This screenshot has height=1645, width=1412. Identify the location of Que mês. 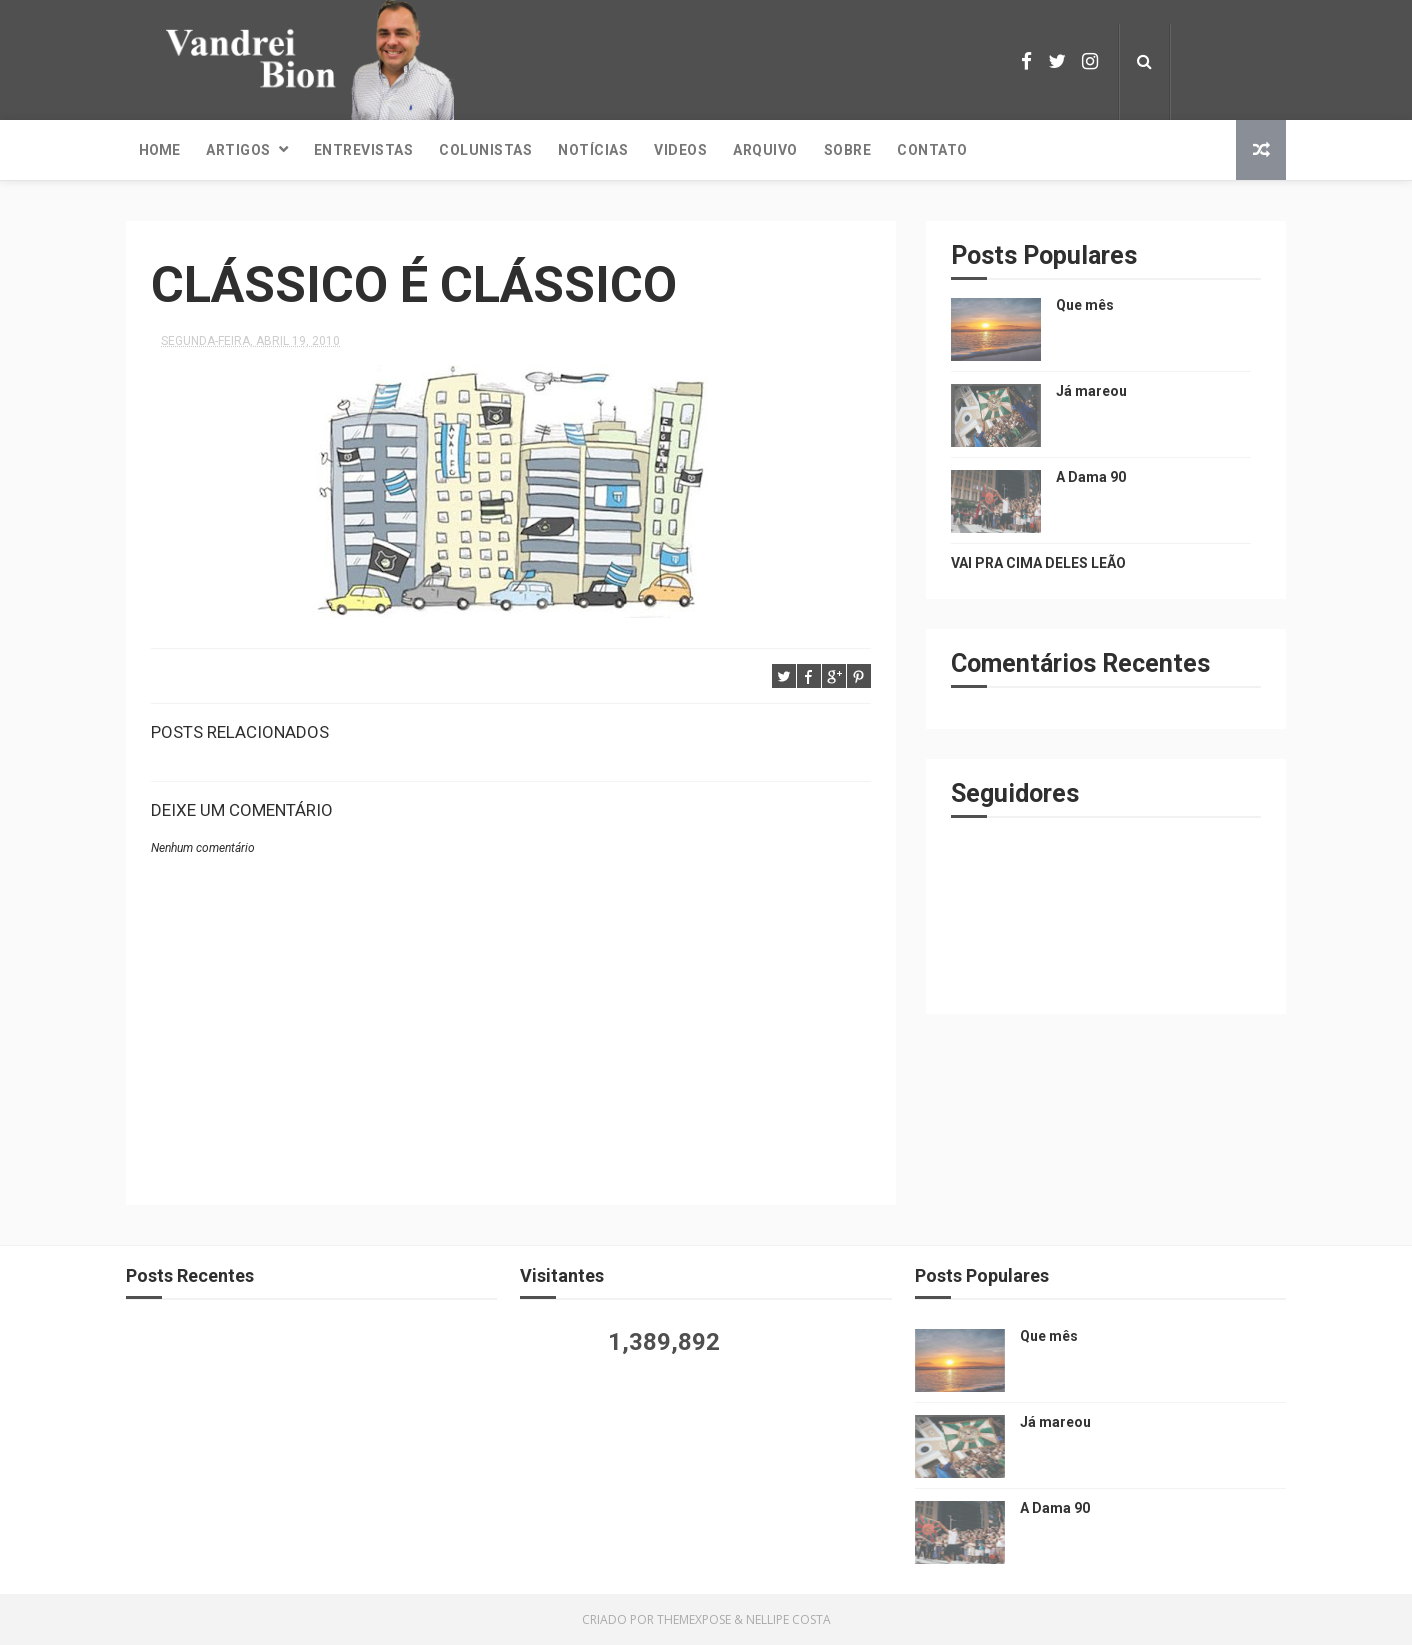
(1085, 305).